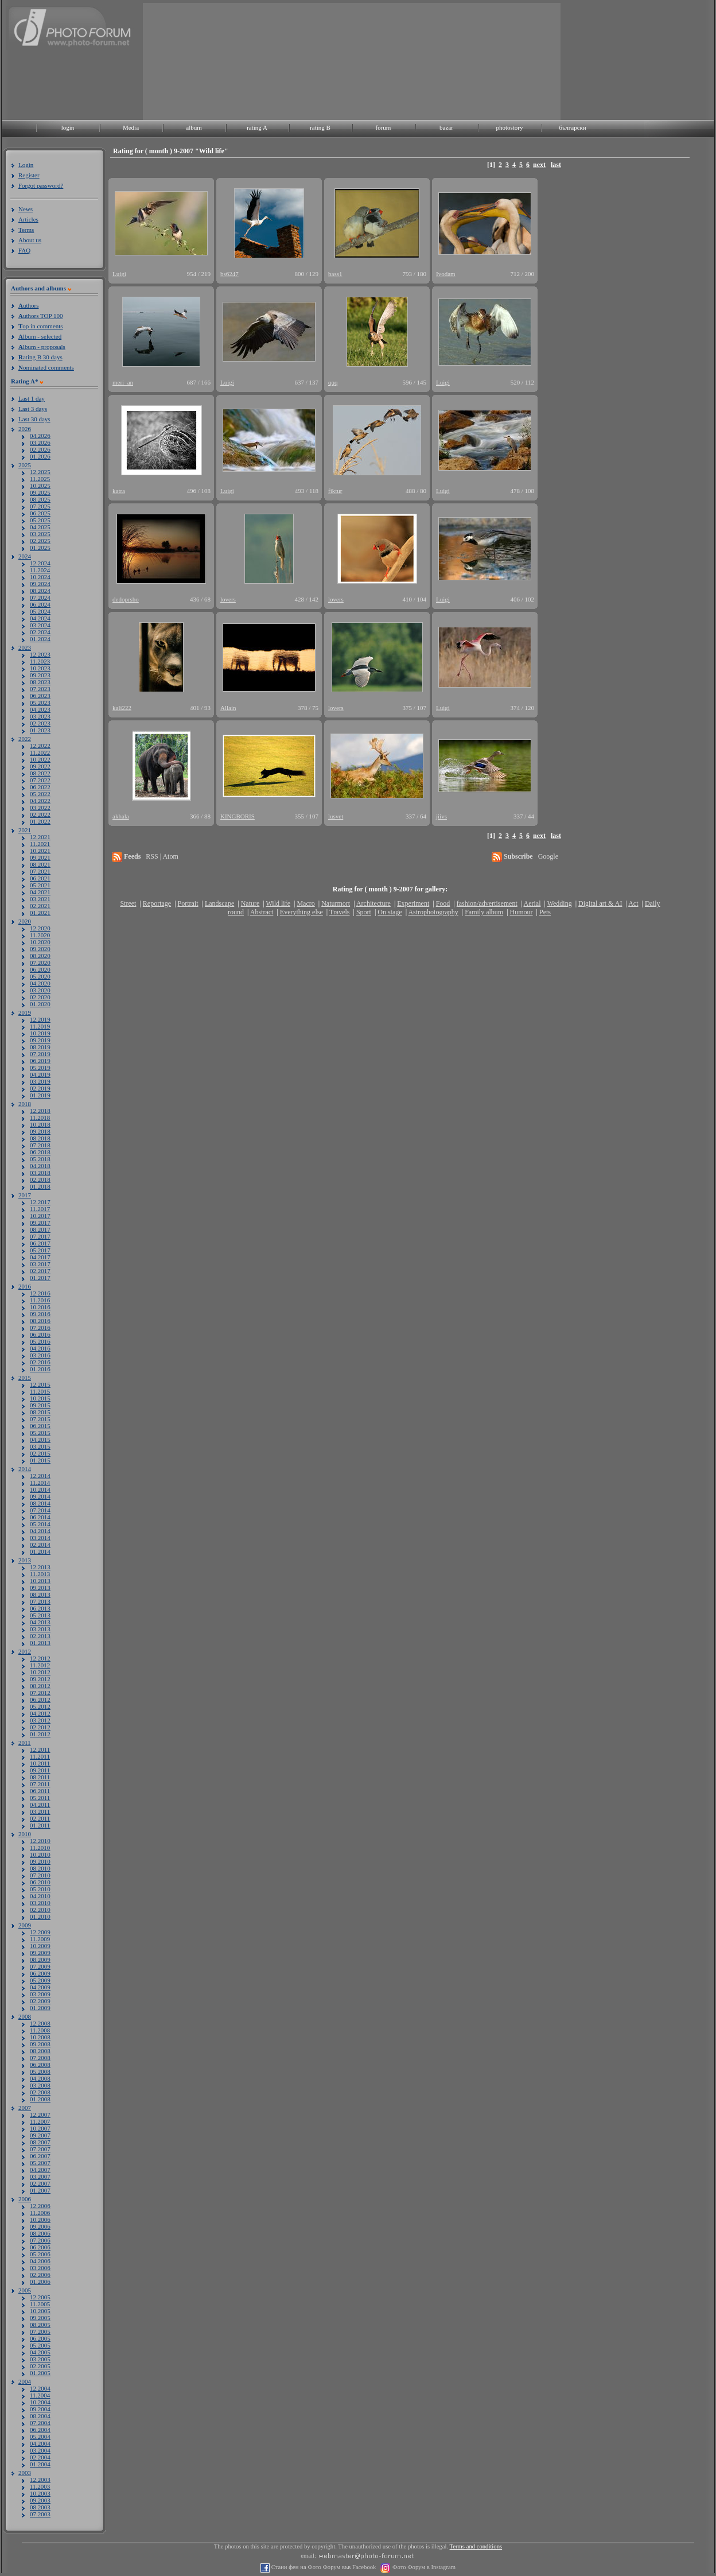  What do you see at coordinates (250, 903) in the screenshot?
I see `Nature` at bounding box center [250, 903].